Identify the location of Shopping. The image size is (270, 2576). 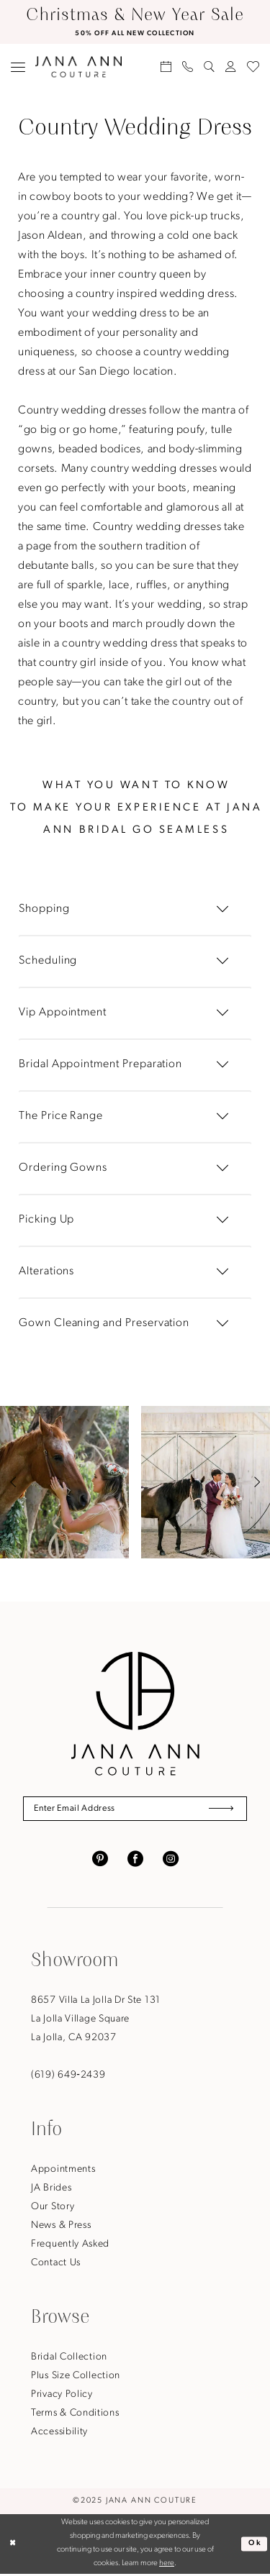
(44, 909).